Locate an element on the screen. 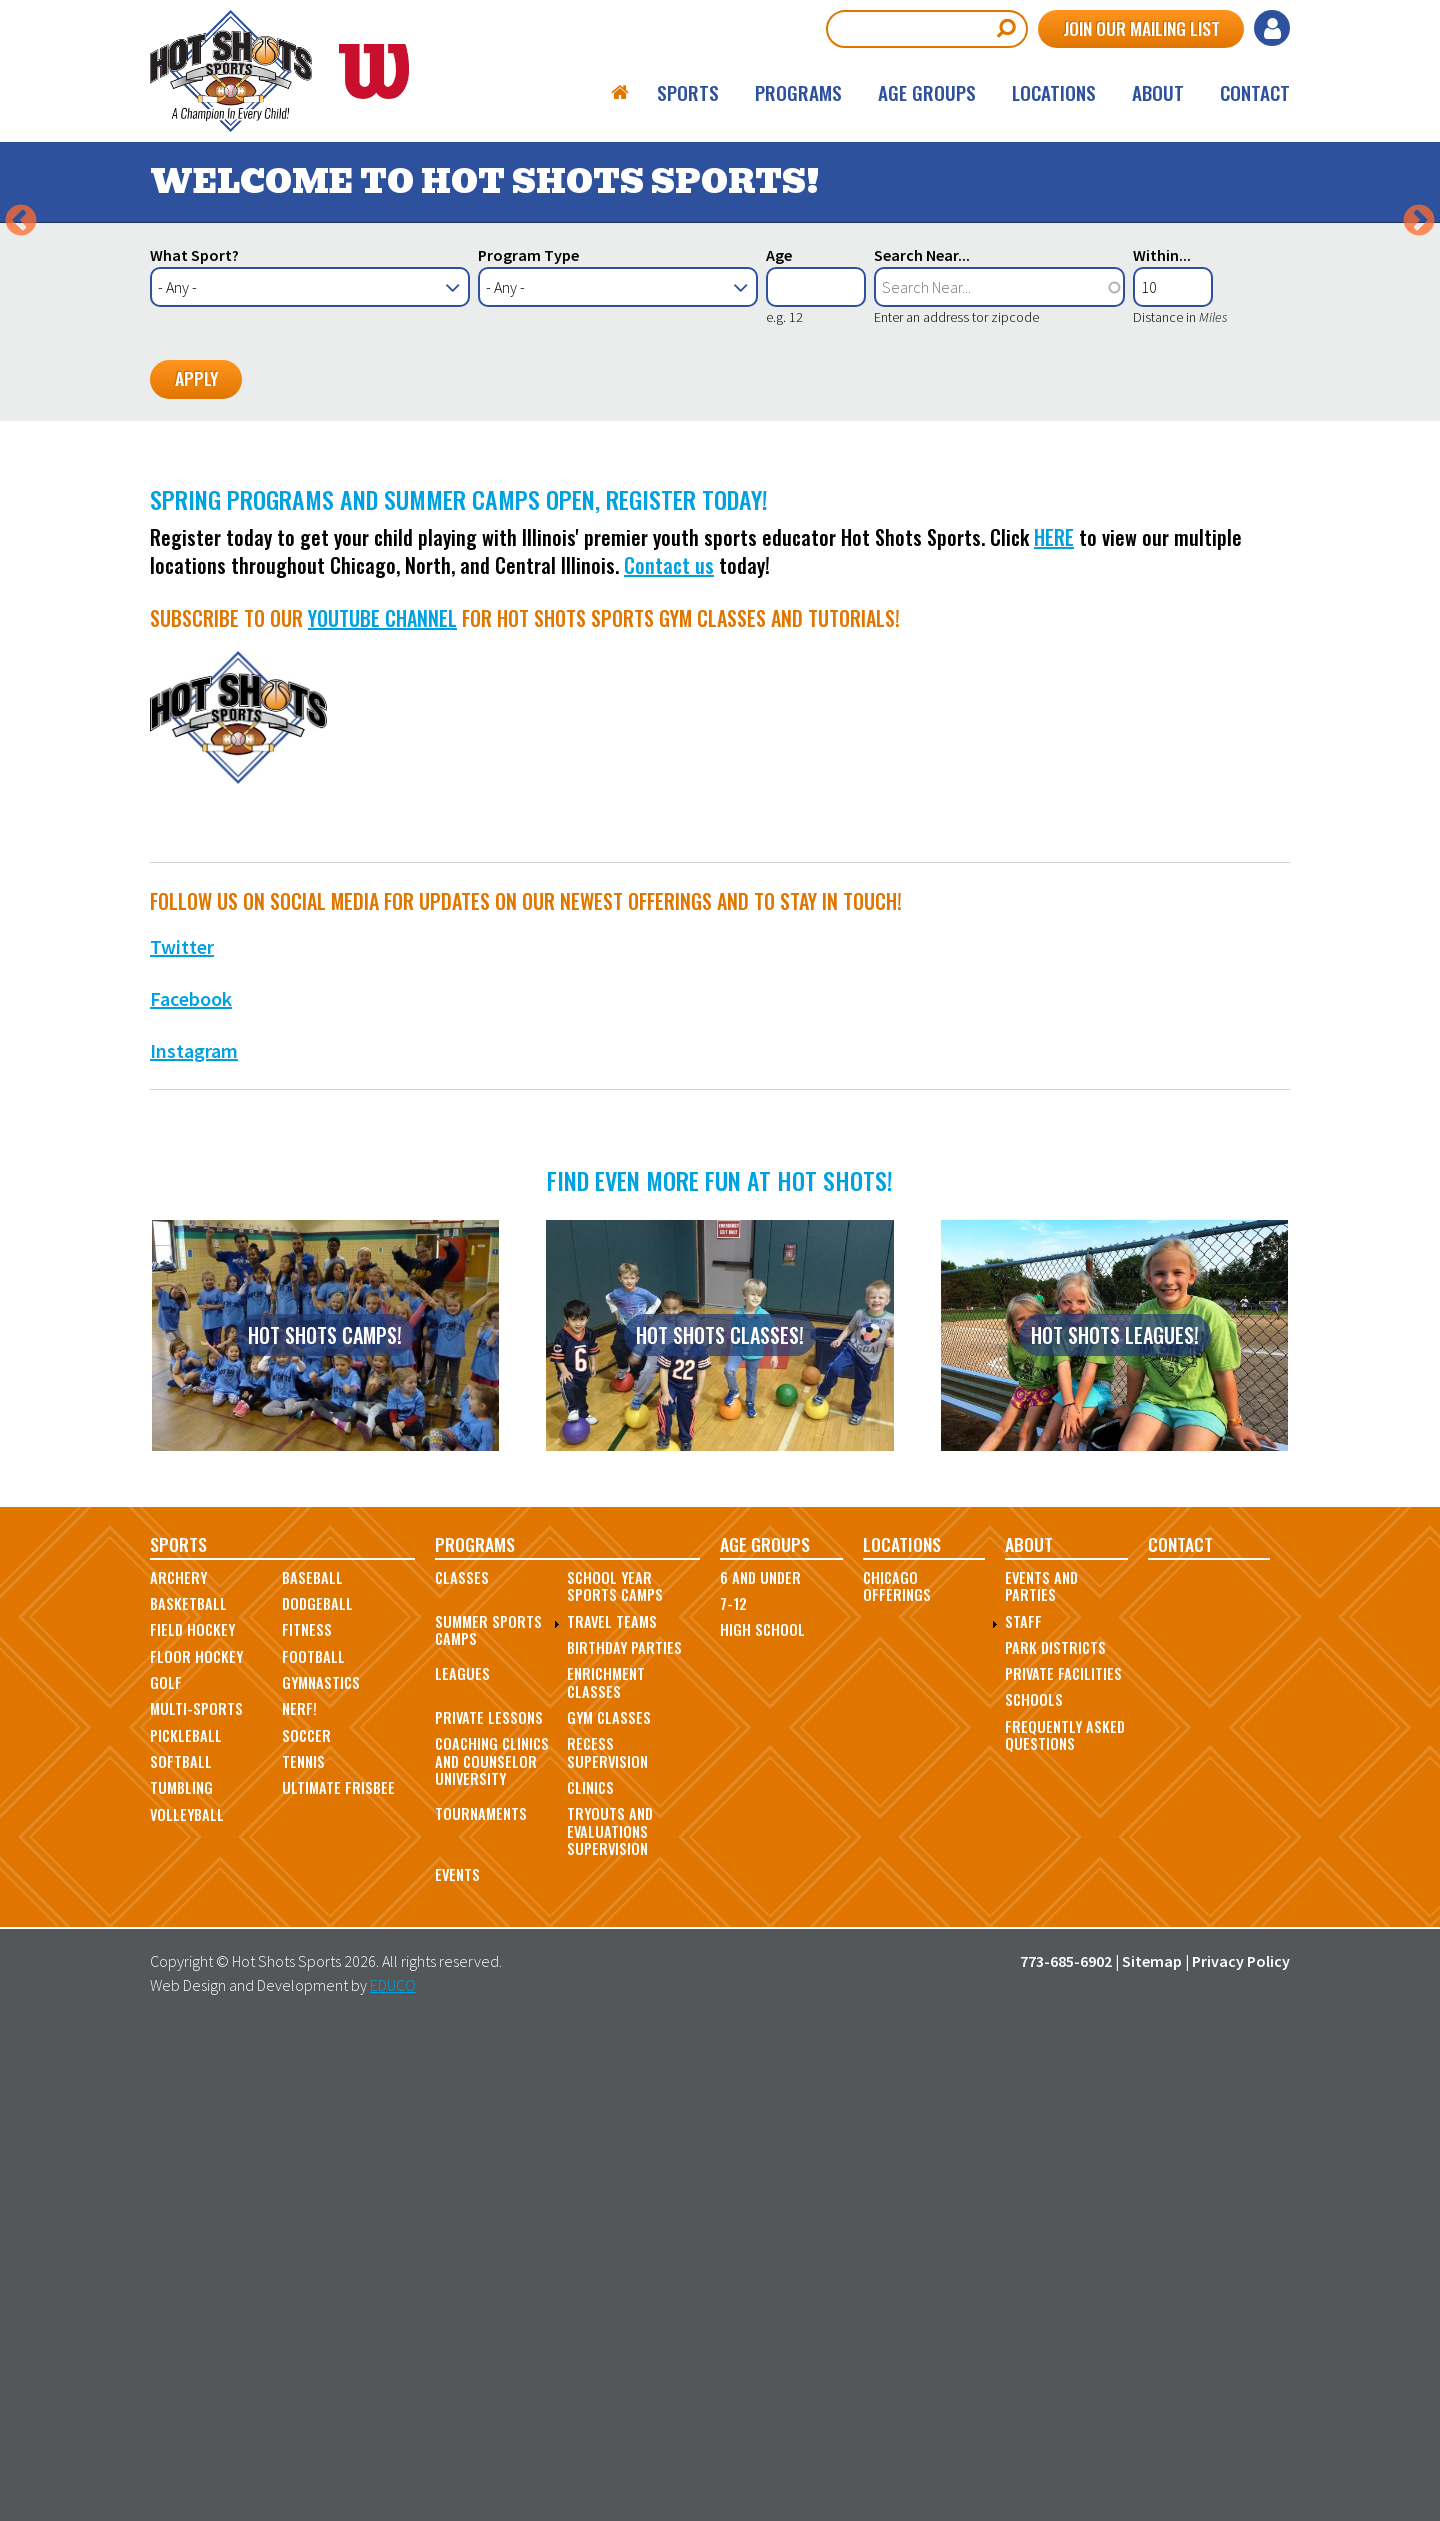 Image resolution: width=1440 pixels, height=2521 pixels. Baseball is located at coordinates (312, 2056).